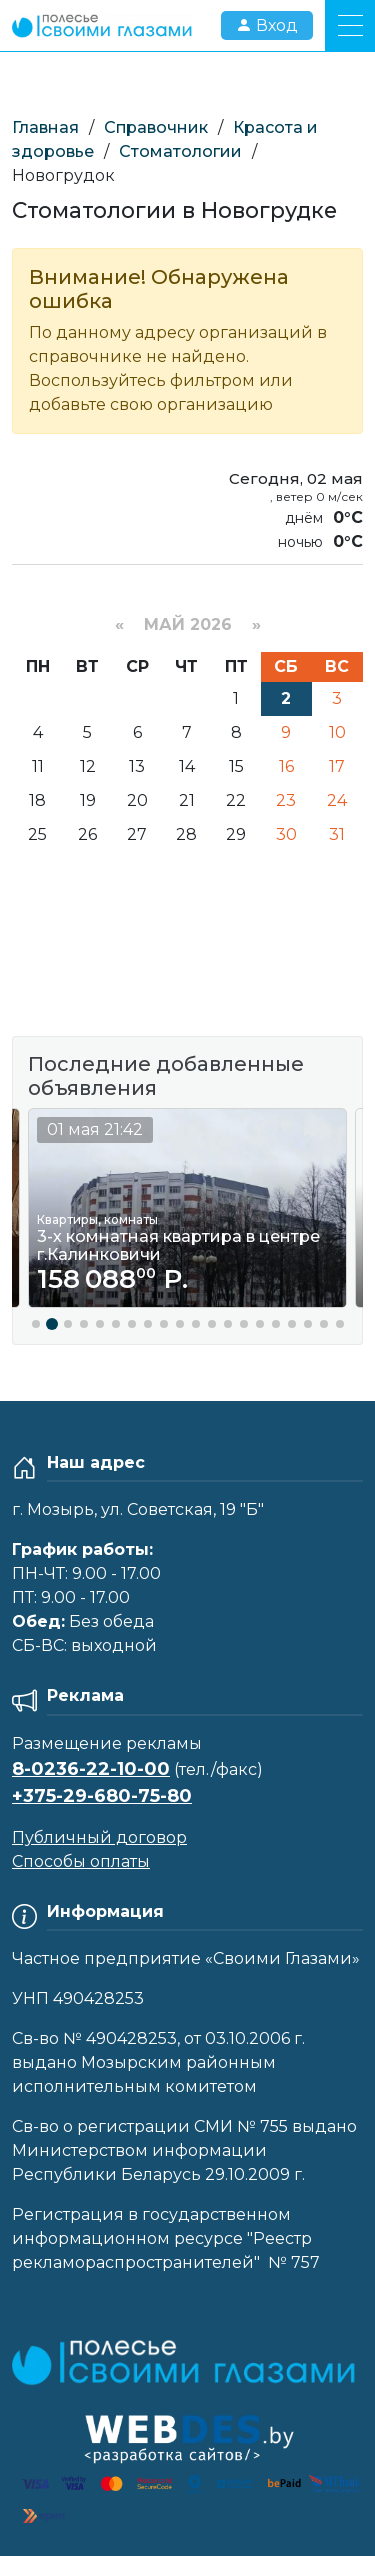  Describe the element at coordinates (156, 127) in the screenshot. I see `Справочник` at that location.